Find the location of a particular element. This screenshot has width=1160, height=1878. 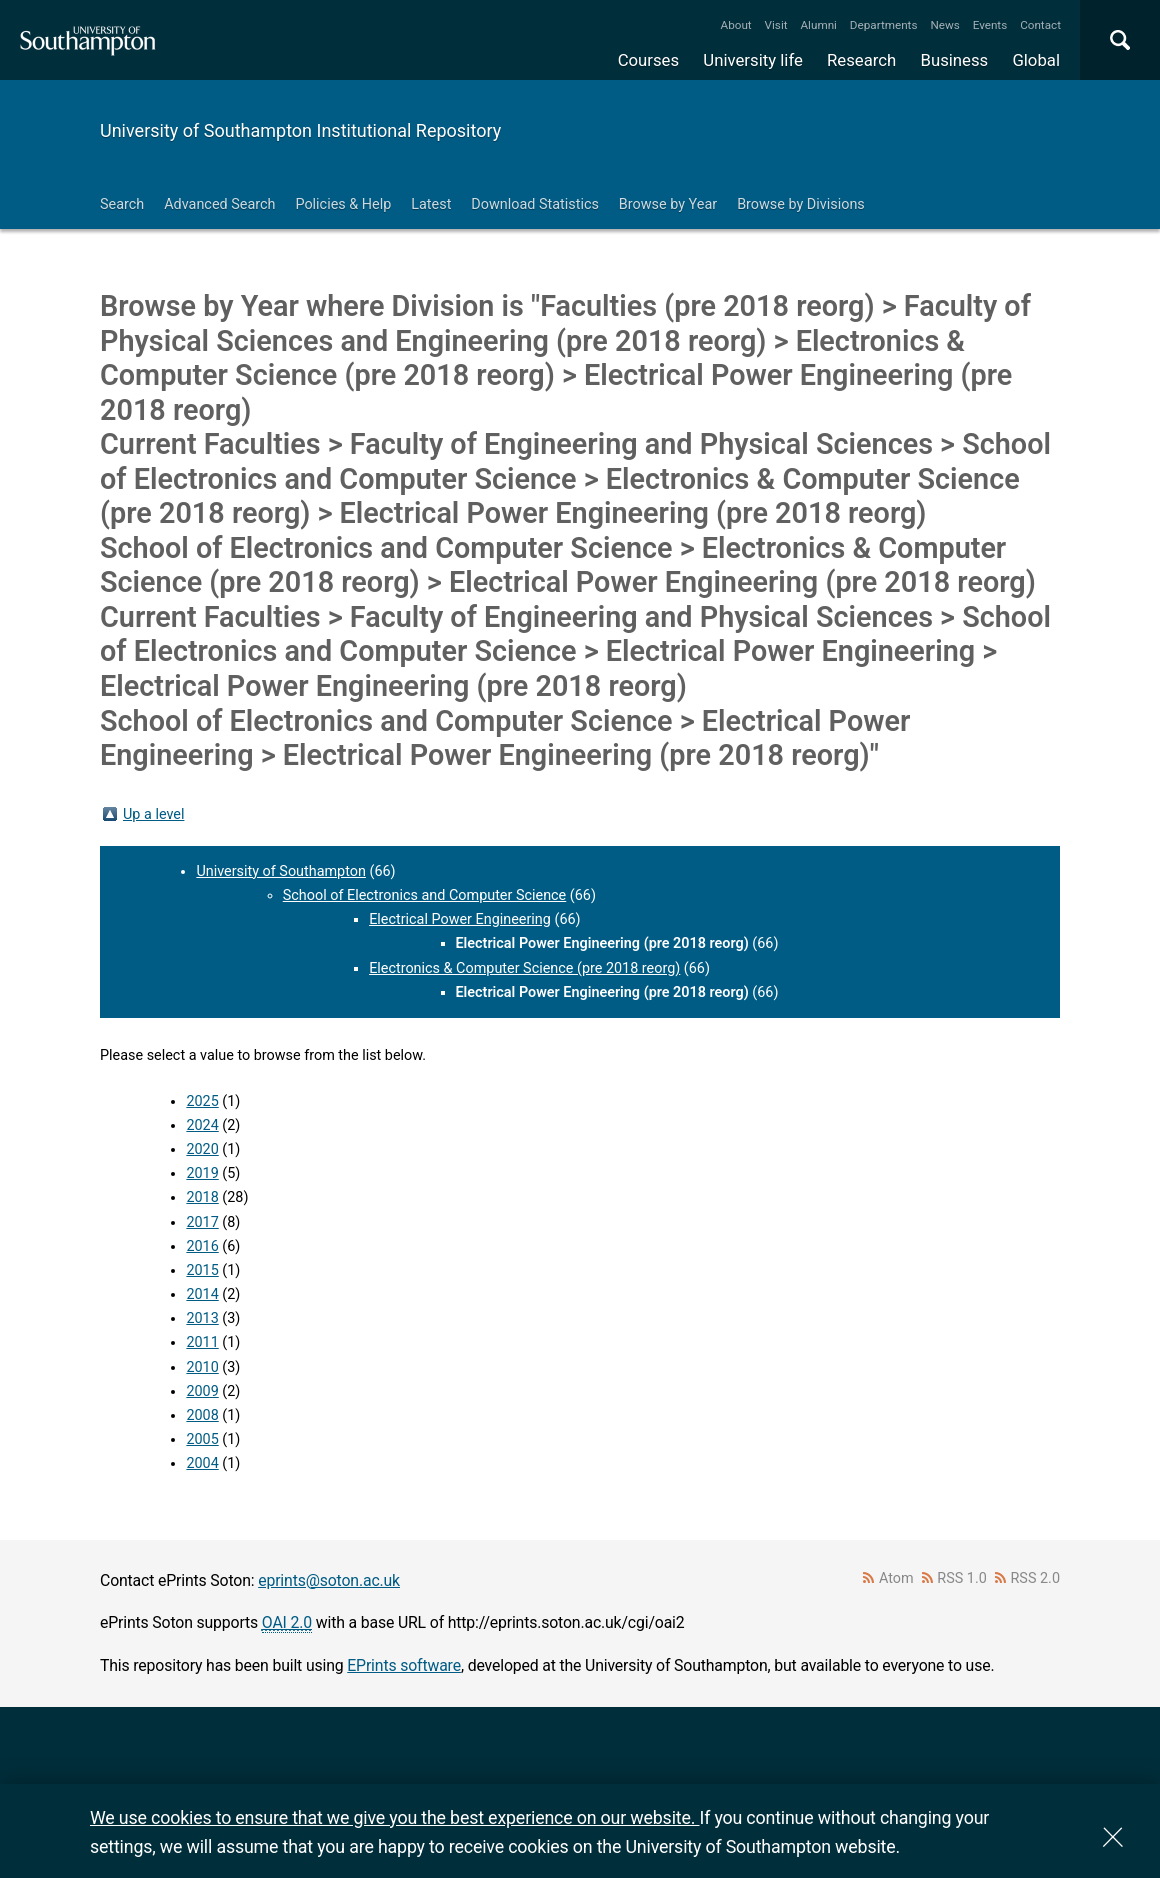

2004 is located at coordinates (202, 1463).